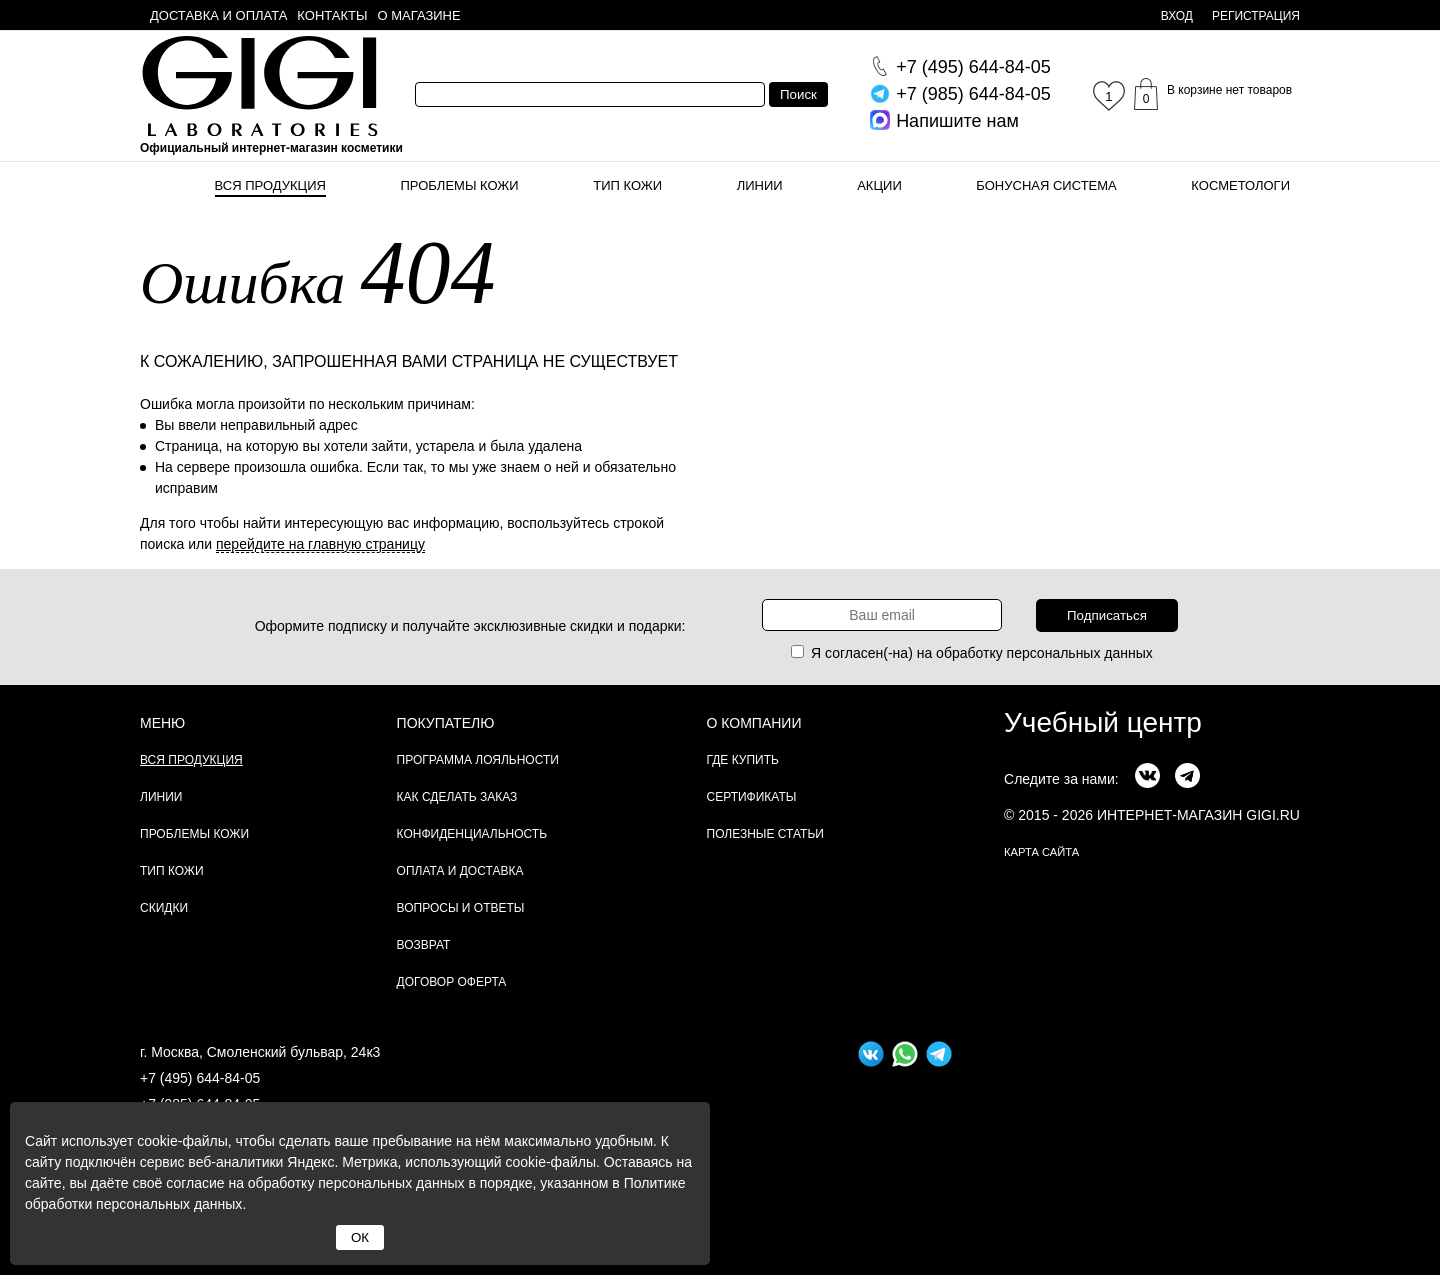  I want to click on Полезные статьи, so click(765, 834).